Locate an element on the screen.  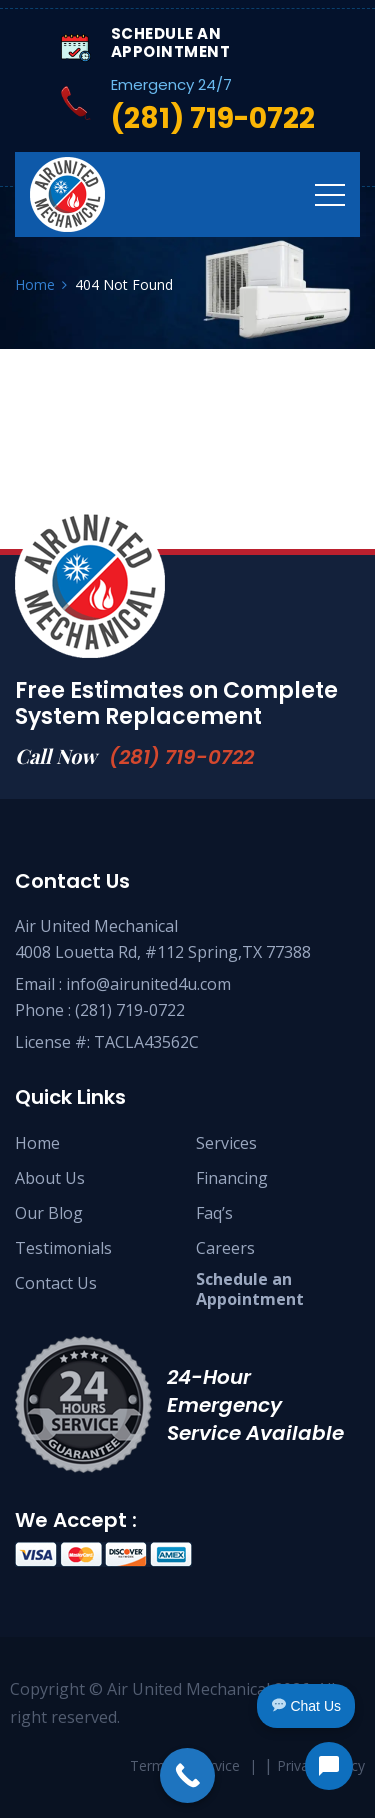
Our Blog is located at coordinates (49, 1213).